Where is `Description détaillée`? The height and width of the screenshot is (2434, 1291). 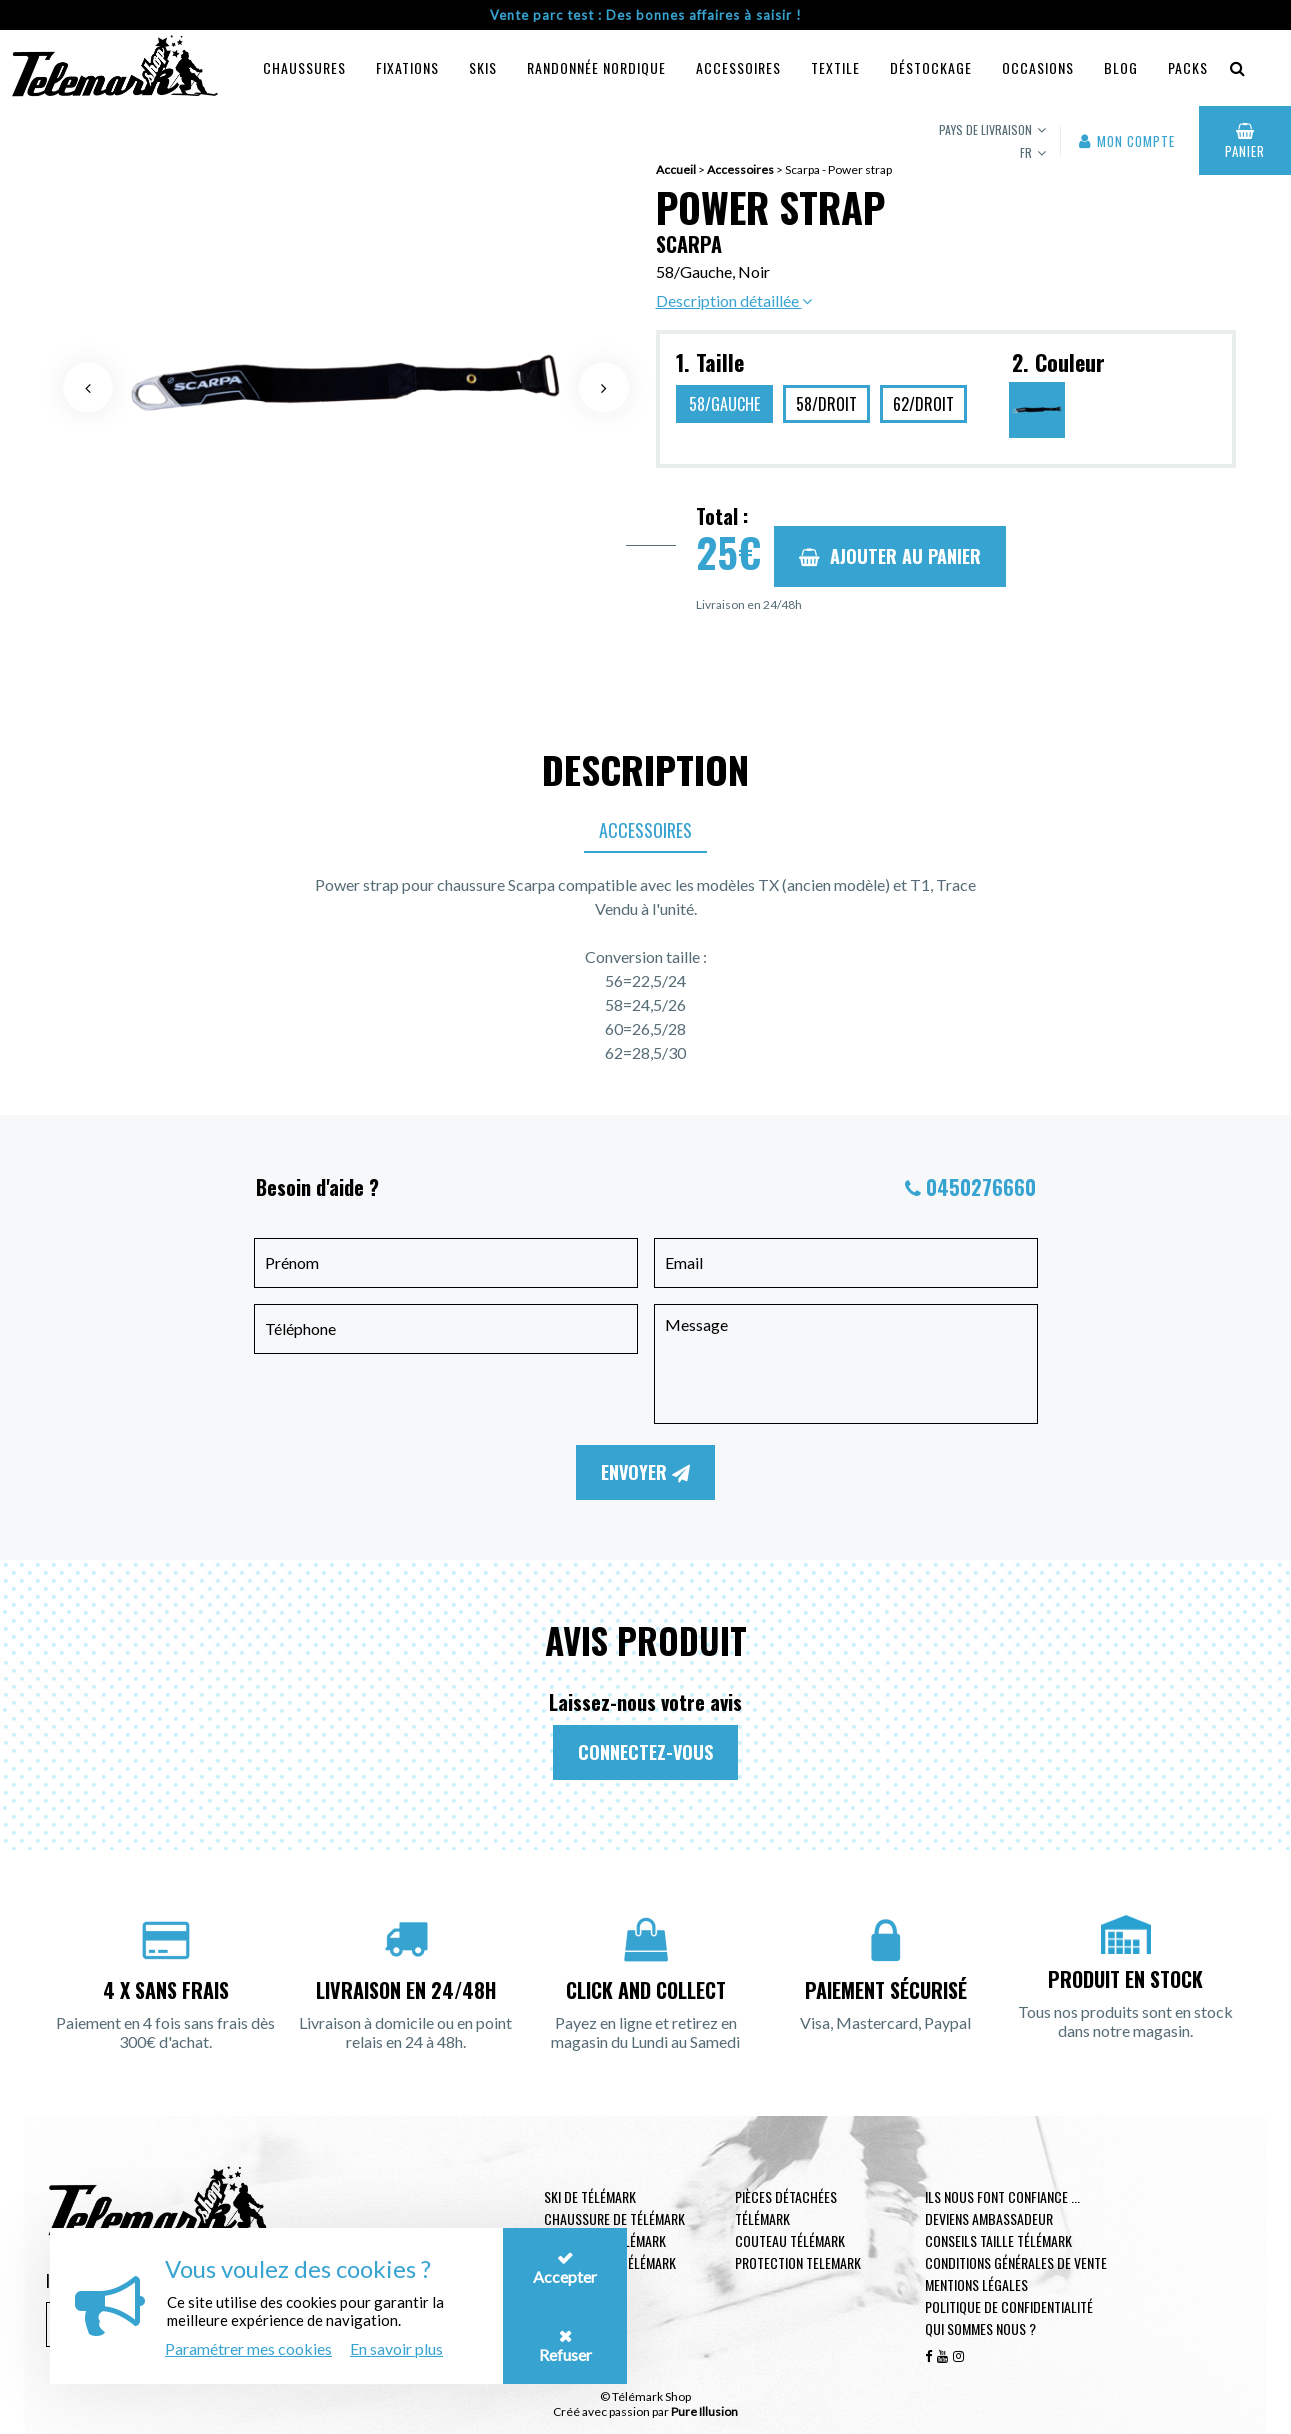 Description détaillée is located at coordinates (734, 300).